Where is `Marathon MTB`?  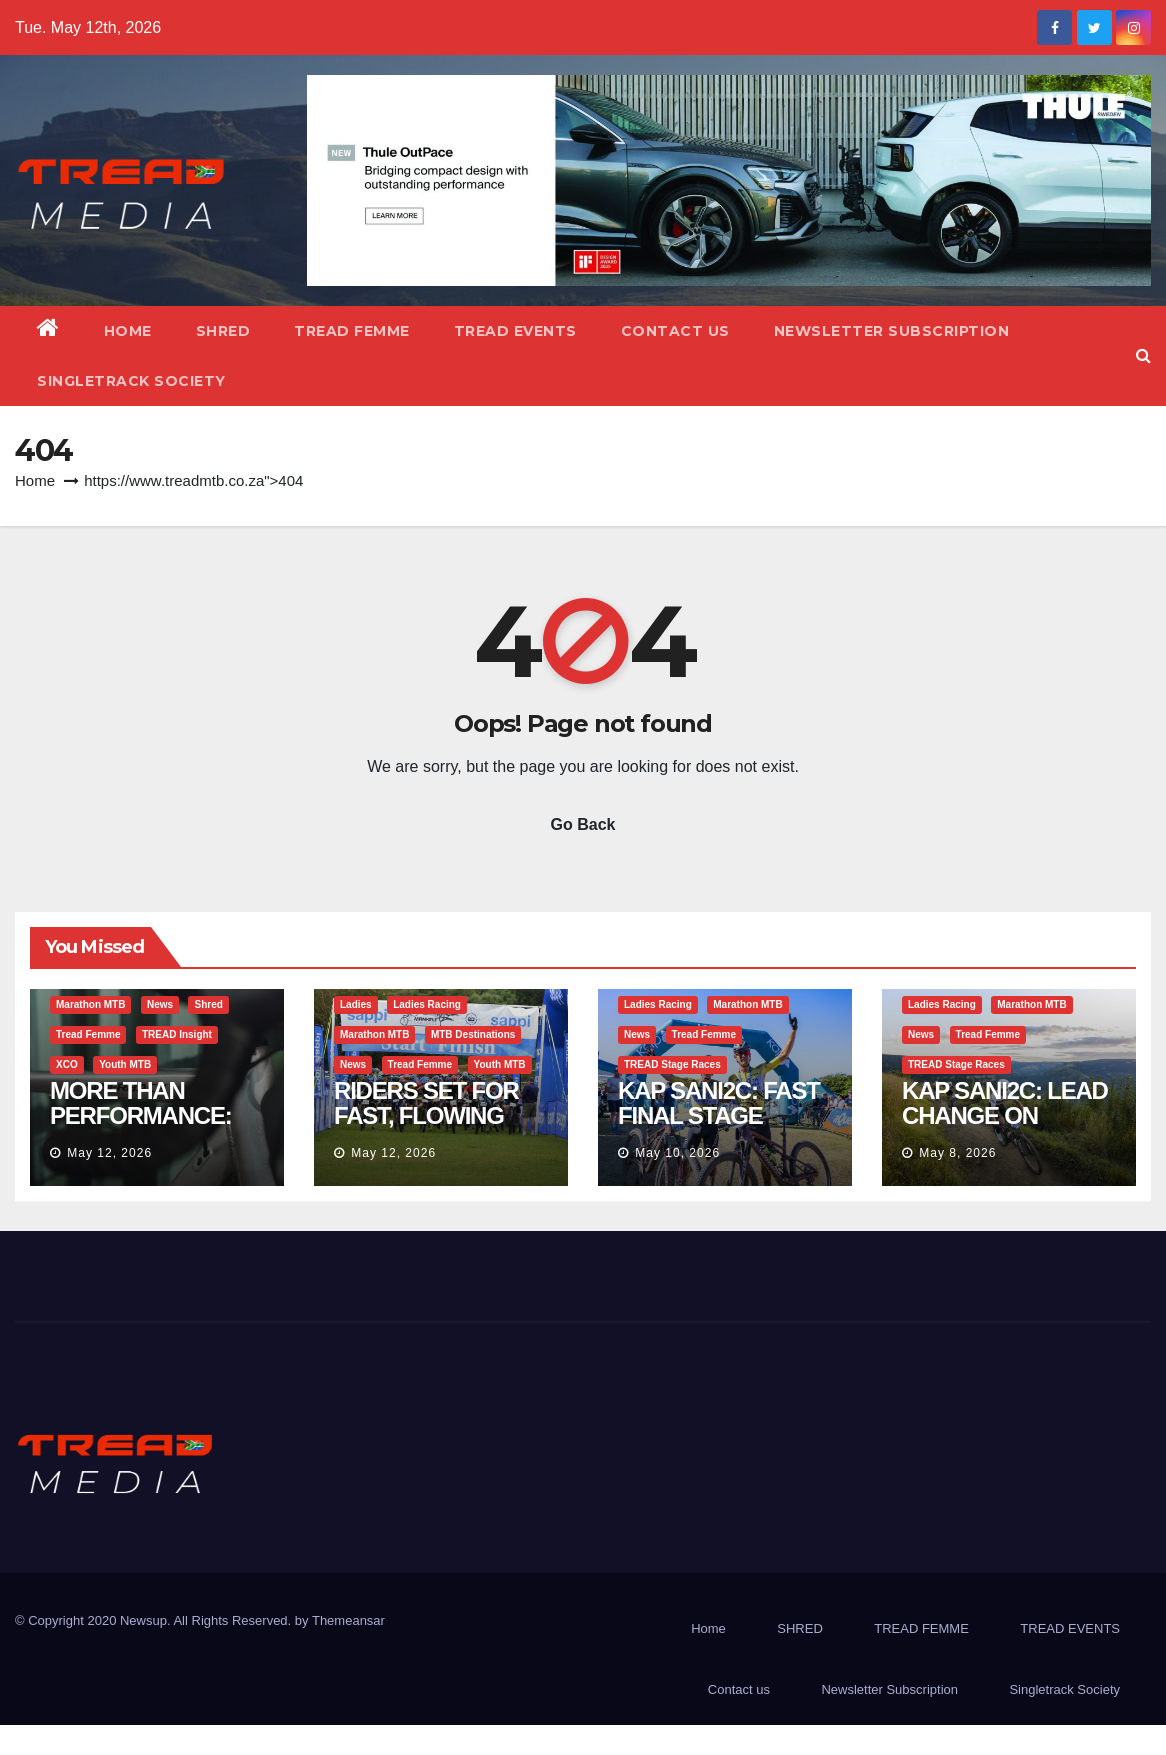 Marathon MTB is located at coordinates (90, 1004).